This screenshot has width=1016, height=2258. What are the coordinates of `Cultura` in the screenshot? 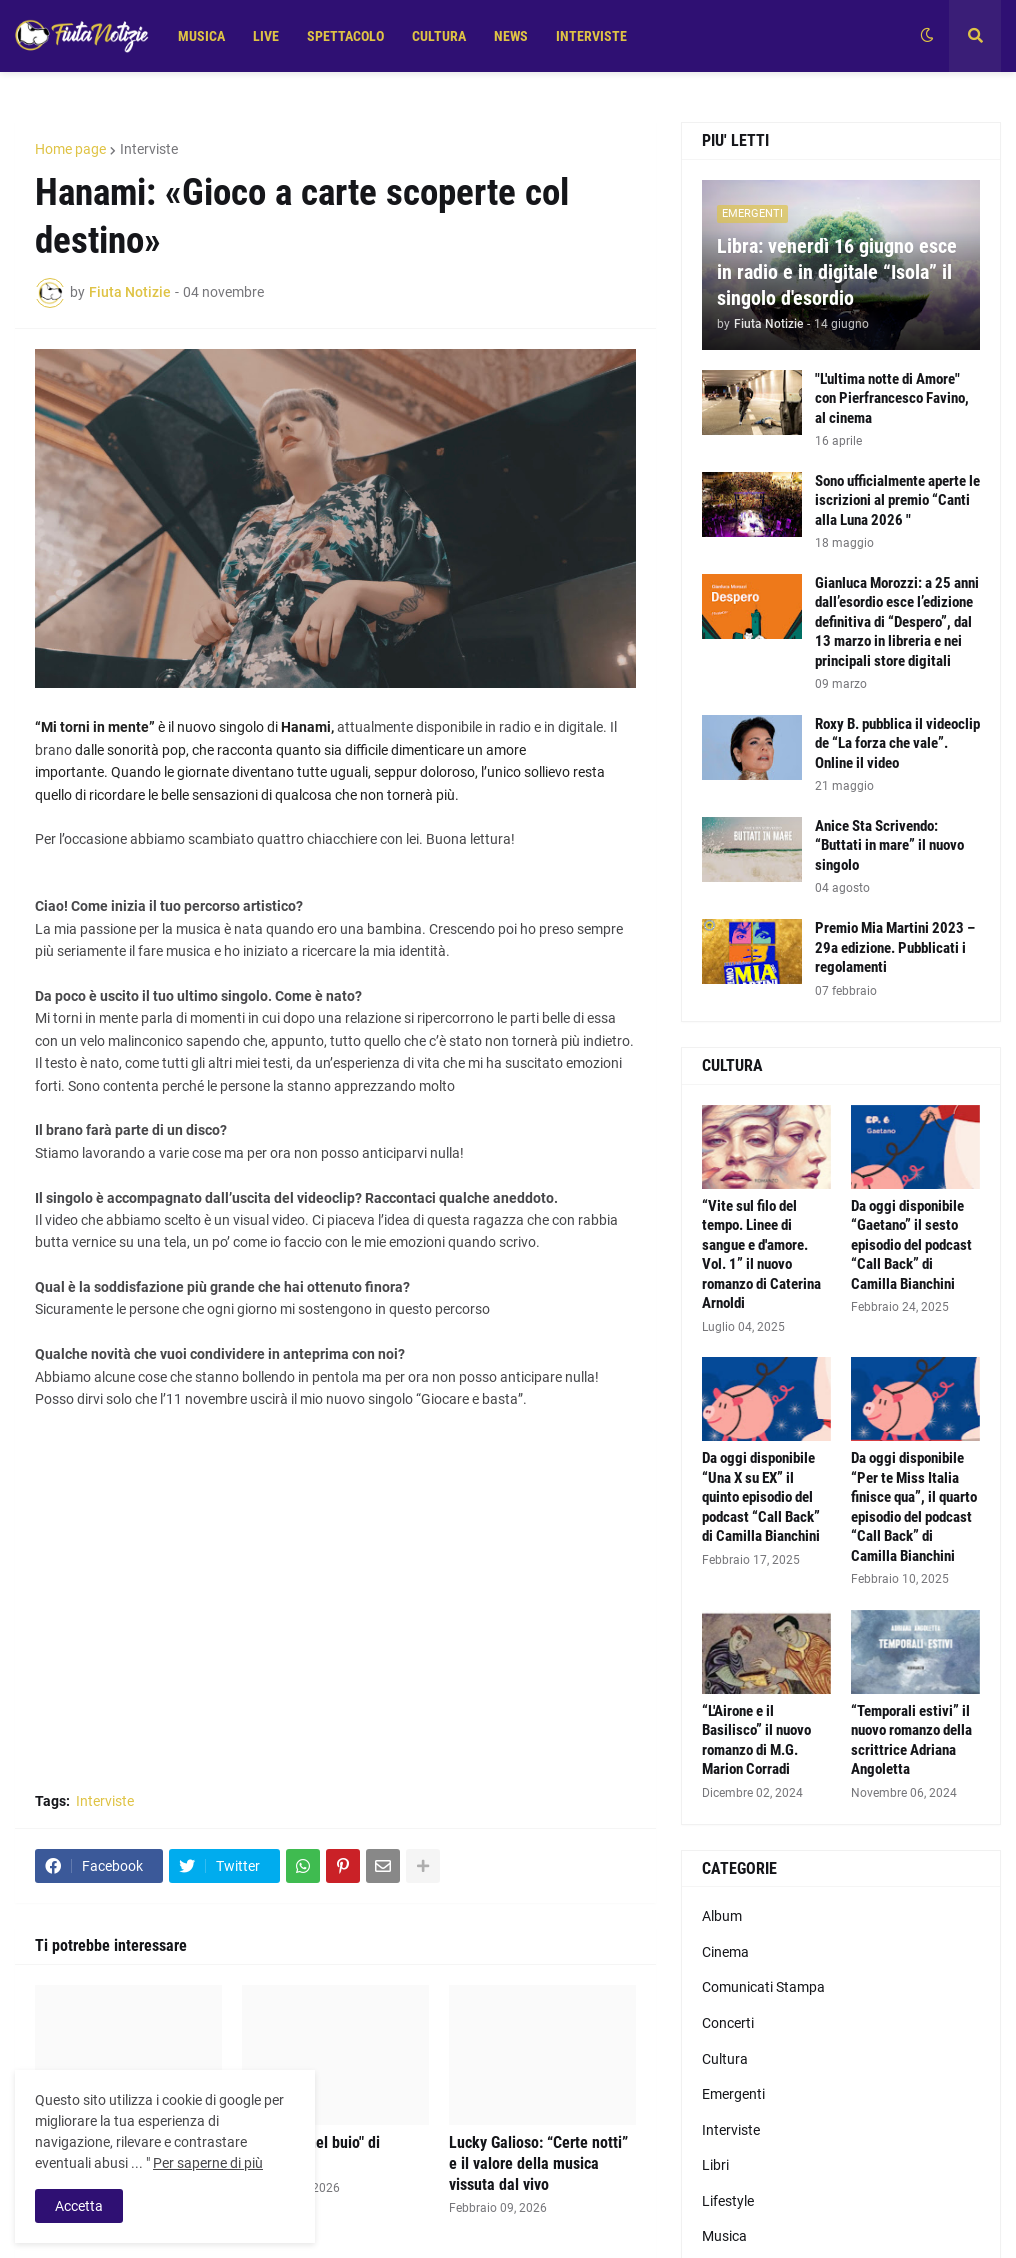 It's located at (725, 2059).